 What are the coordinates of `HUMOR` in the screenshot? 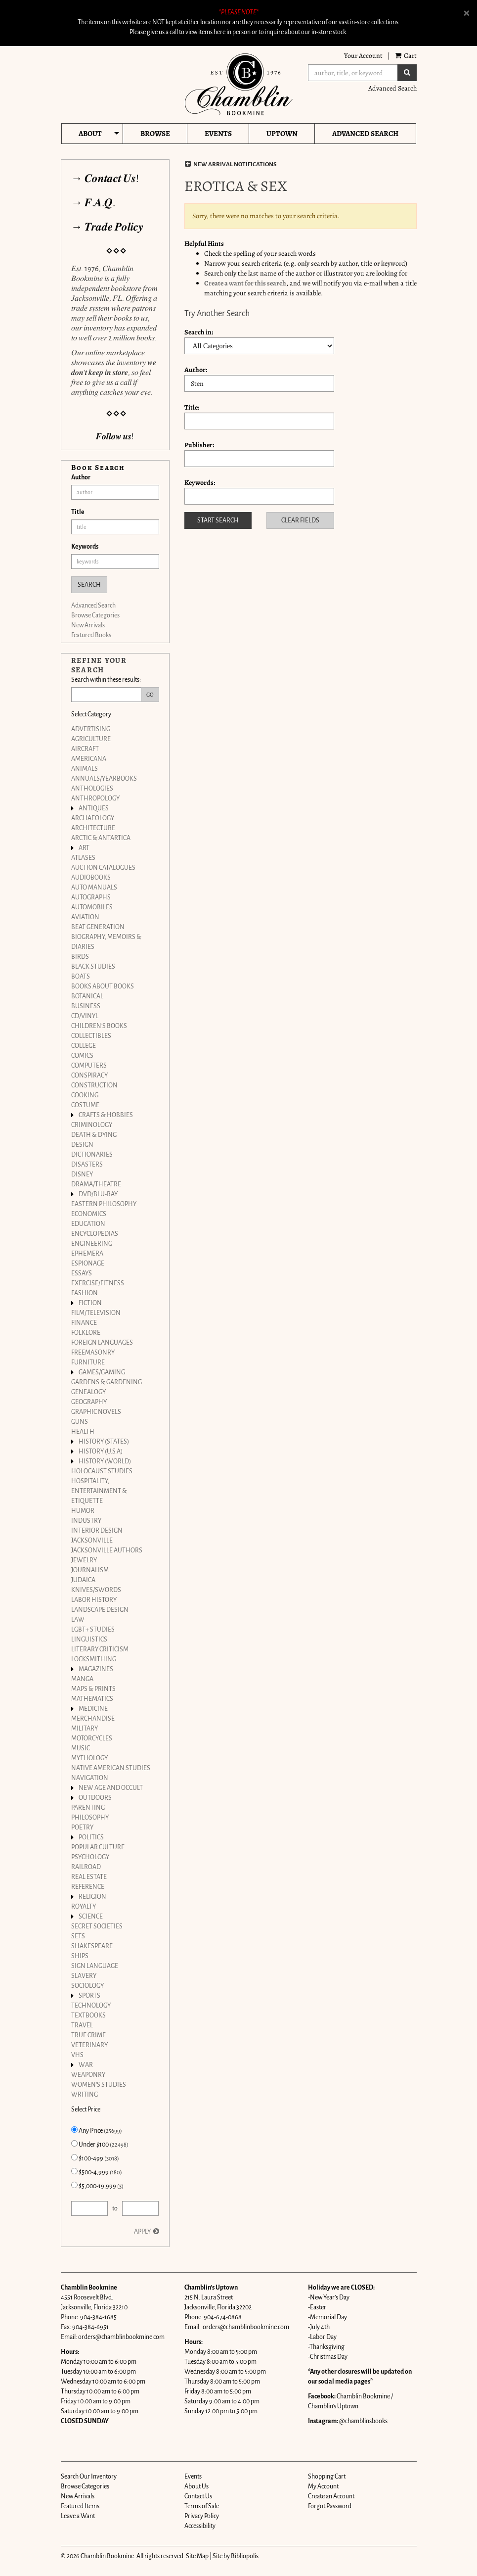 It's located at (82, 1510).